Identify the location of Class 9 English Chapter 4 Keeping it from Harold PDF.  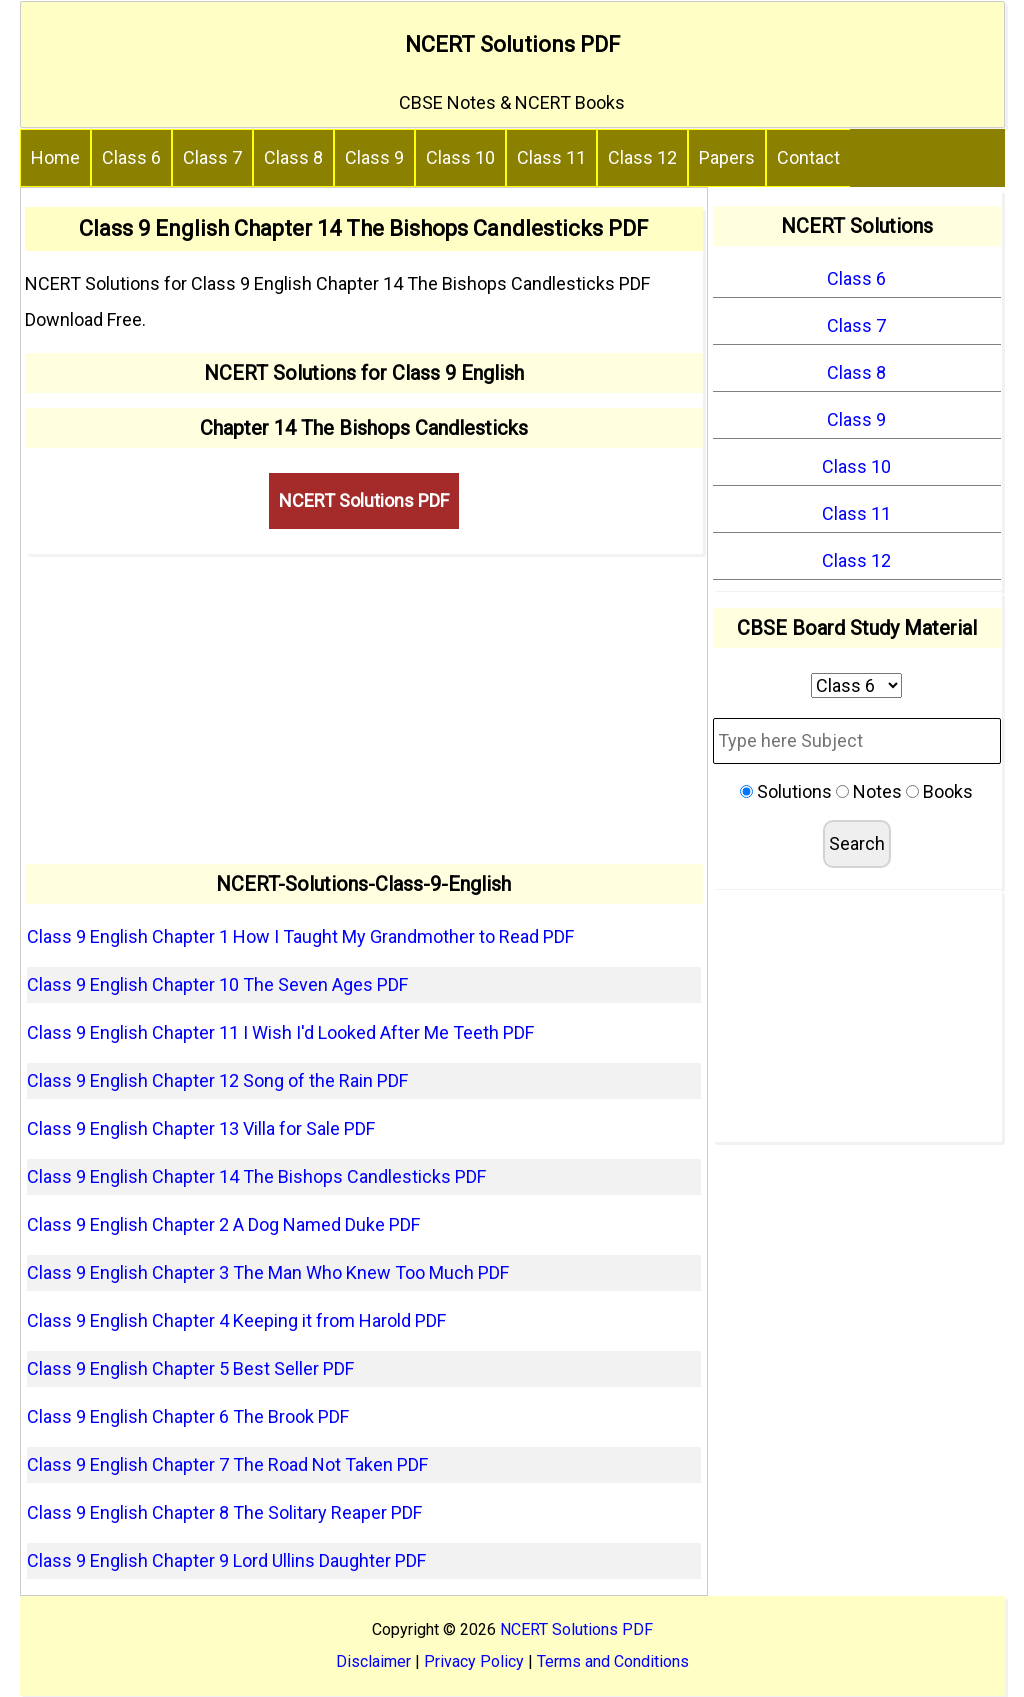
(236, 1320).